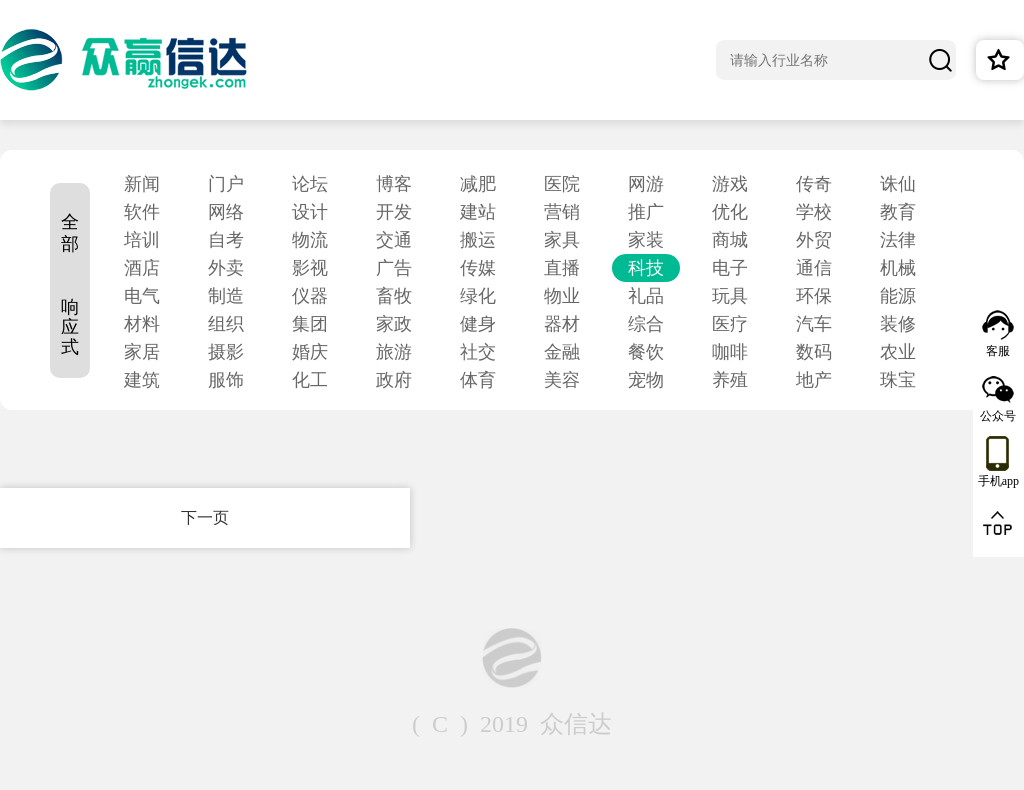 The width and height of the screenshot is (1024, 790). Describe the element at coordinates (814, 184) in the screenshot. I see `传奇` at that location.